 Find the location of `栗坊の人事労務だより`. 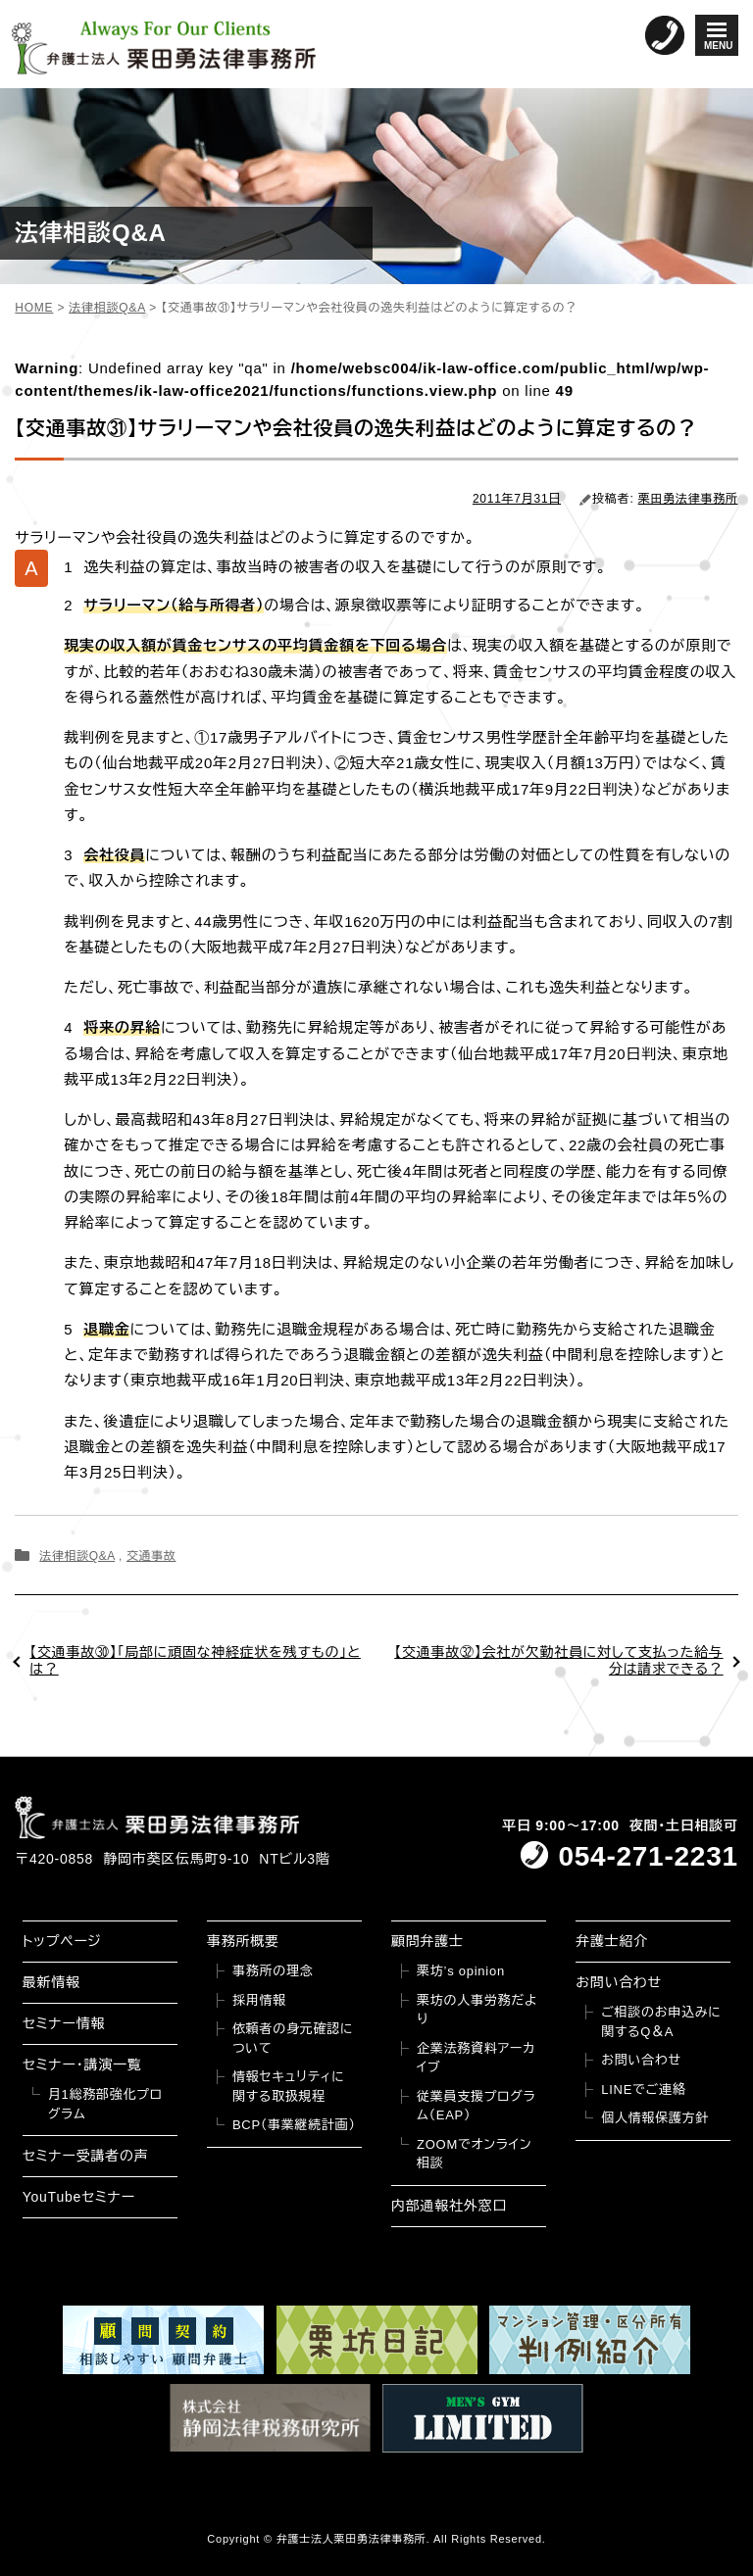

栗坊の人事労務だより is located at coordinates (477, 2010).